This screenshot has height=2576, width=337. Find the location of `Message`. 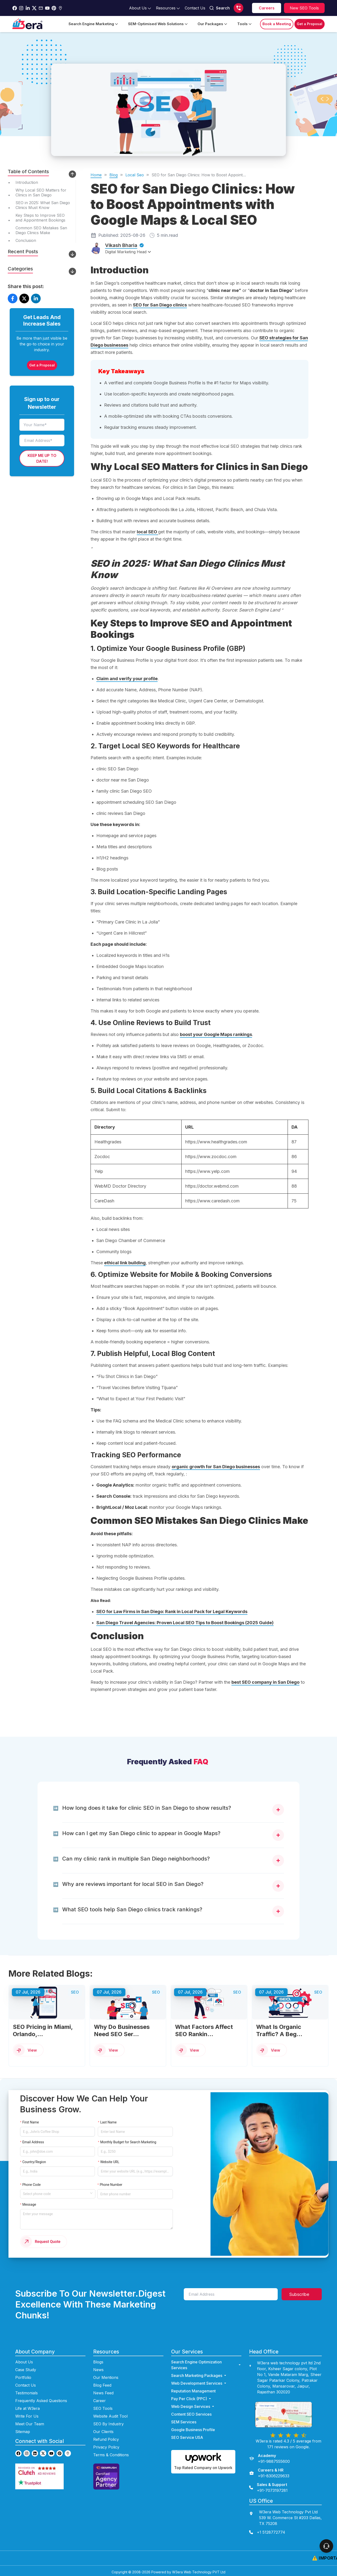

Message is located at coordinates (28, 2200).